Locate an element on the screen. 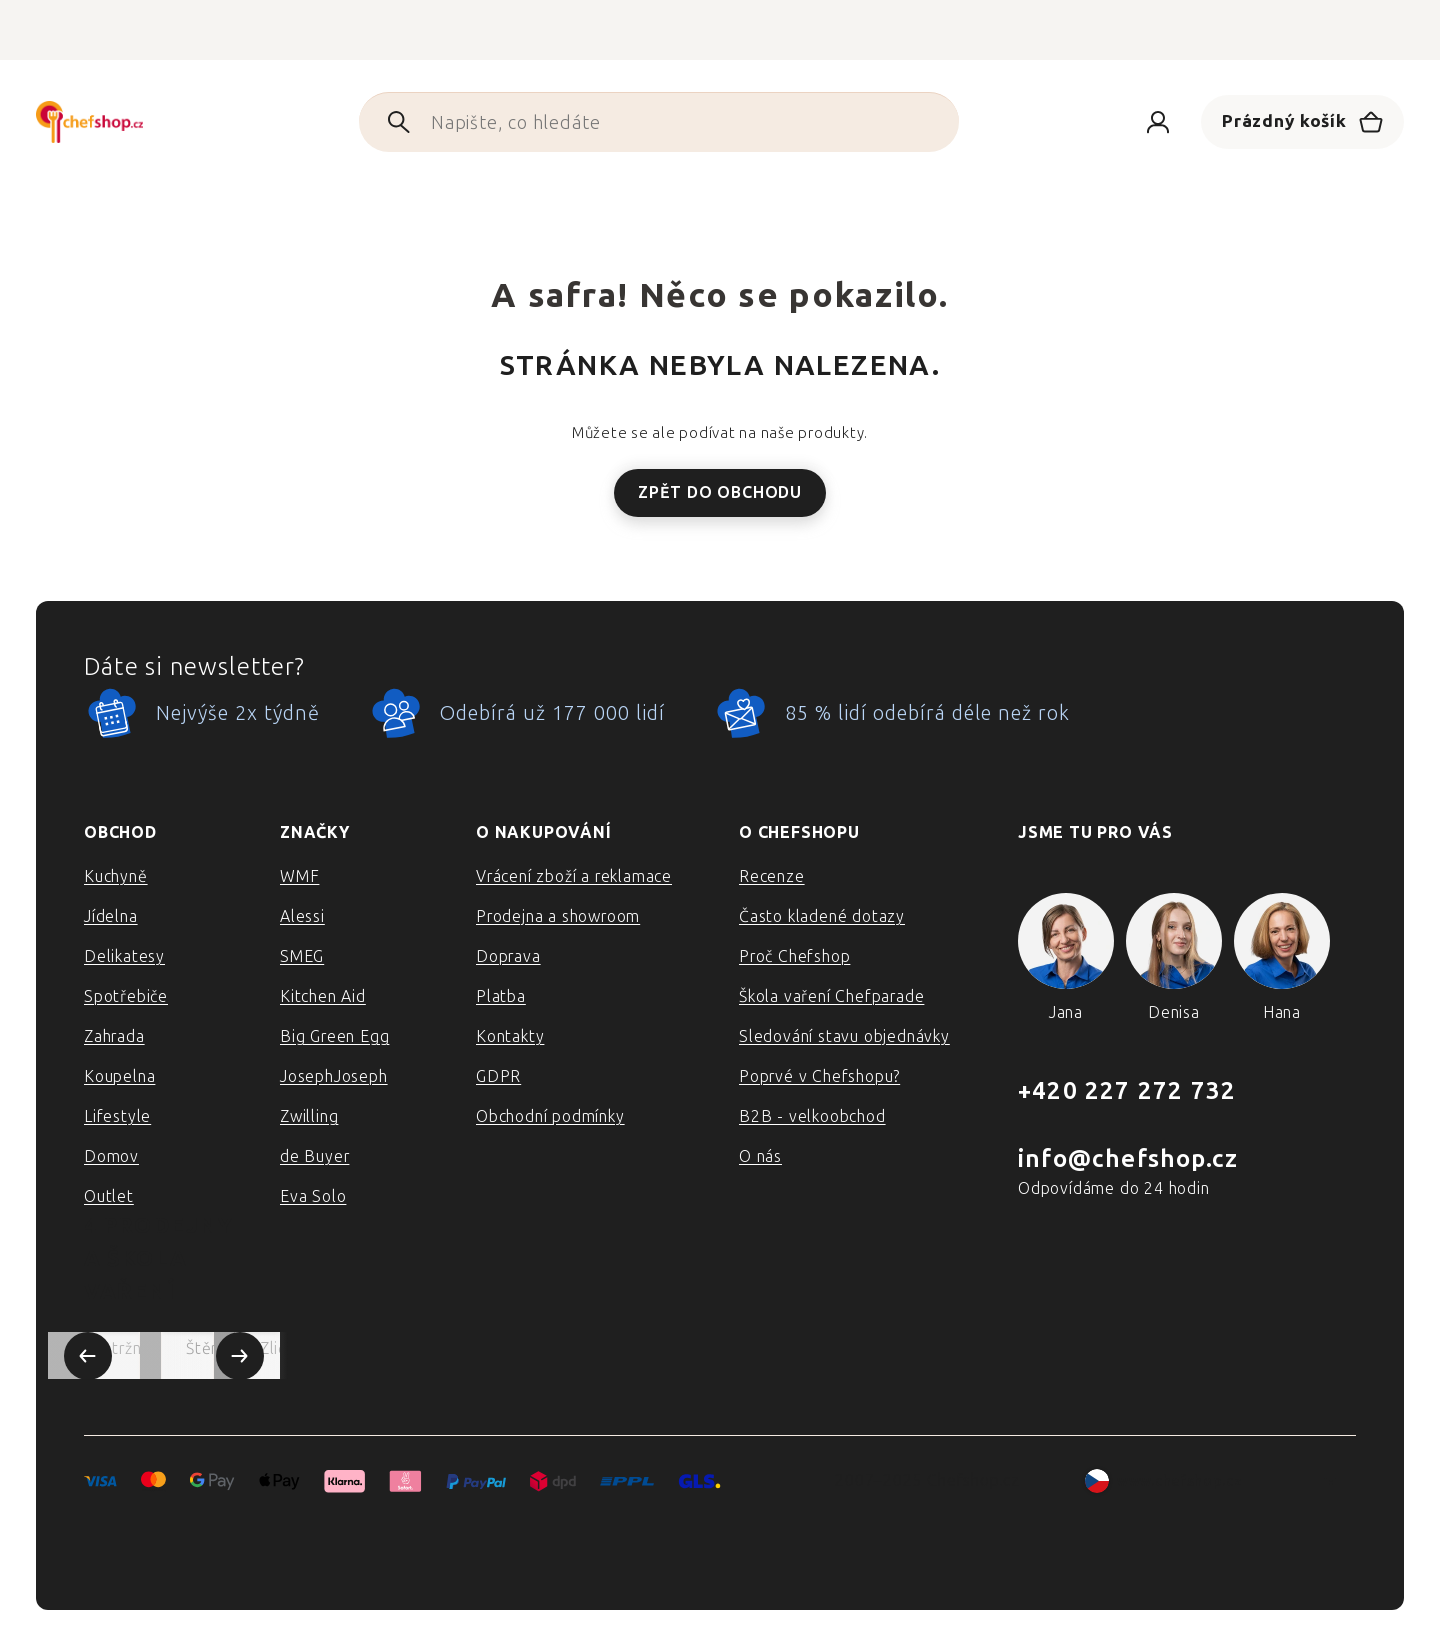  Kitchen Aid is located at coordinates (323, 996).